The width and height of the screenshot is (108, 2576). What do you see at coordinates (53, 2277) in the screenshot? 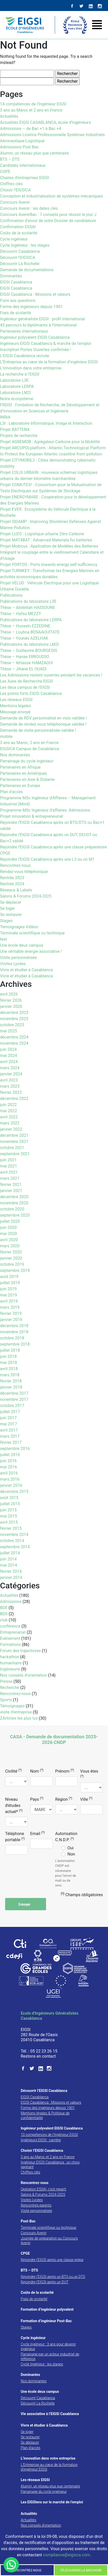
I see `Rejoindre l’EIGSI après un BTS ou un DTS` at bounding box center [53, 2277].